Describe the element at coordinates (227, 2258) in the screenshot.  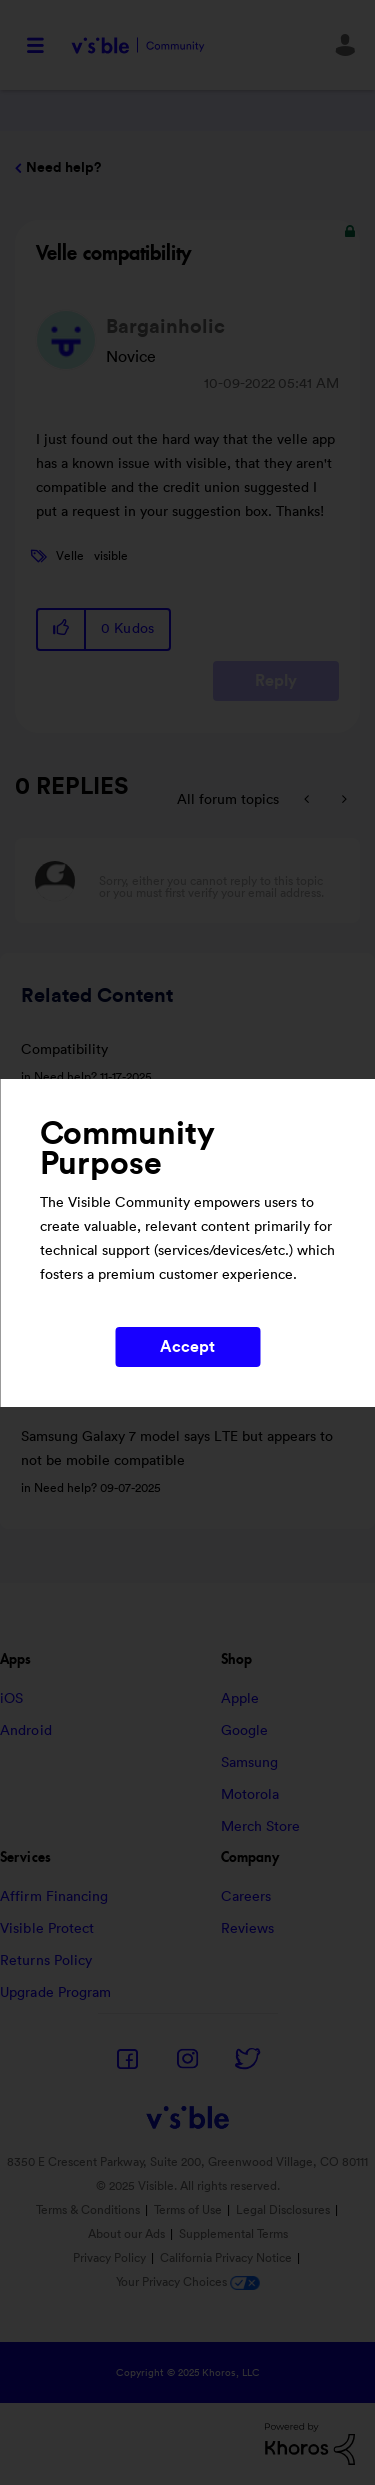
I see `California Privacy Notice` at that location.